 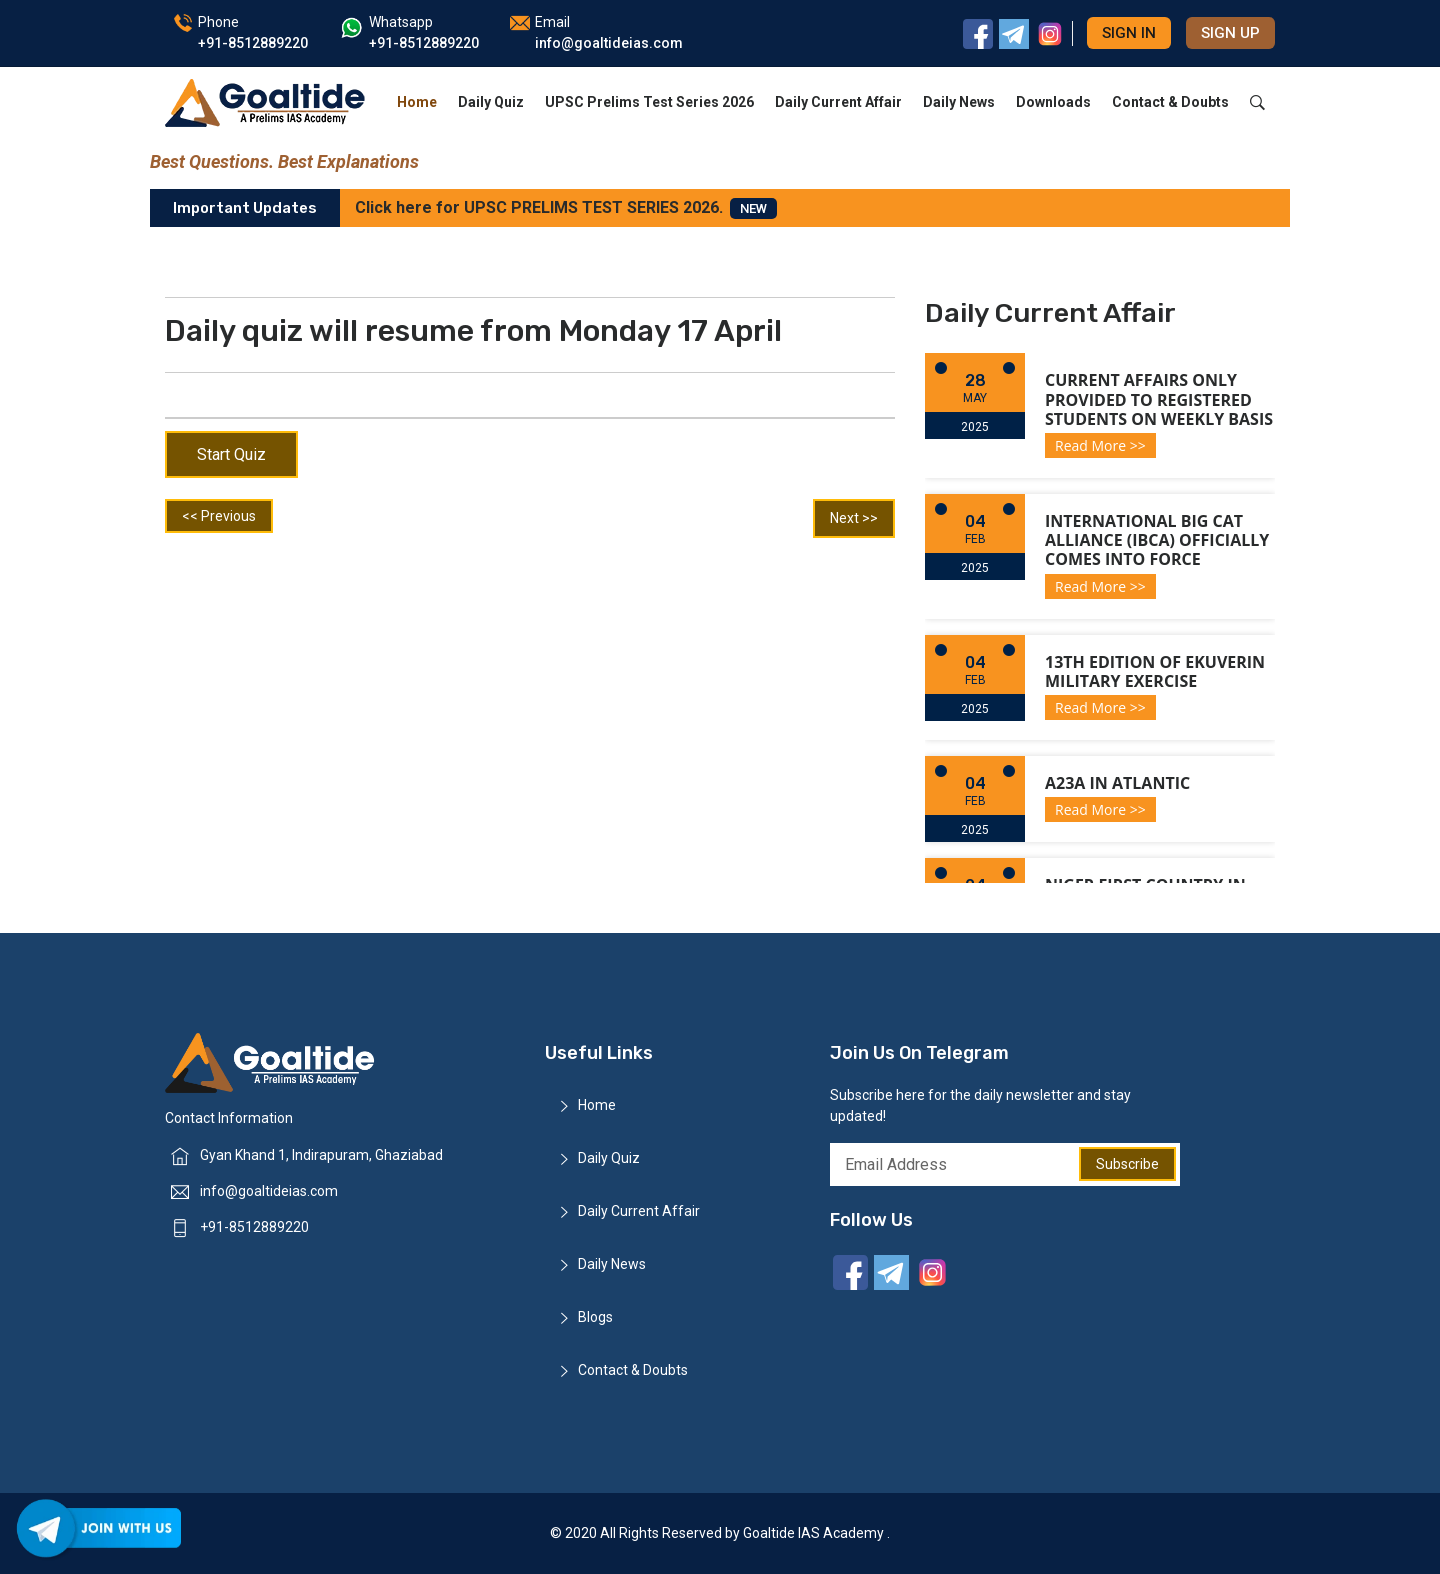 What do you see at coordinates (269, 1191) in the screenshot?
I see `info@goaltideias.com` at bounding box center [269, 1191].